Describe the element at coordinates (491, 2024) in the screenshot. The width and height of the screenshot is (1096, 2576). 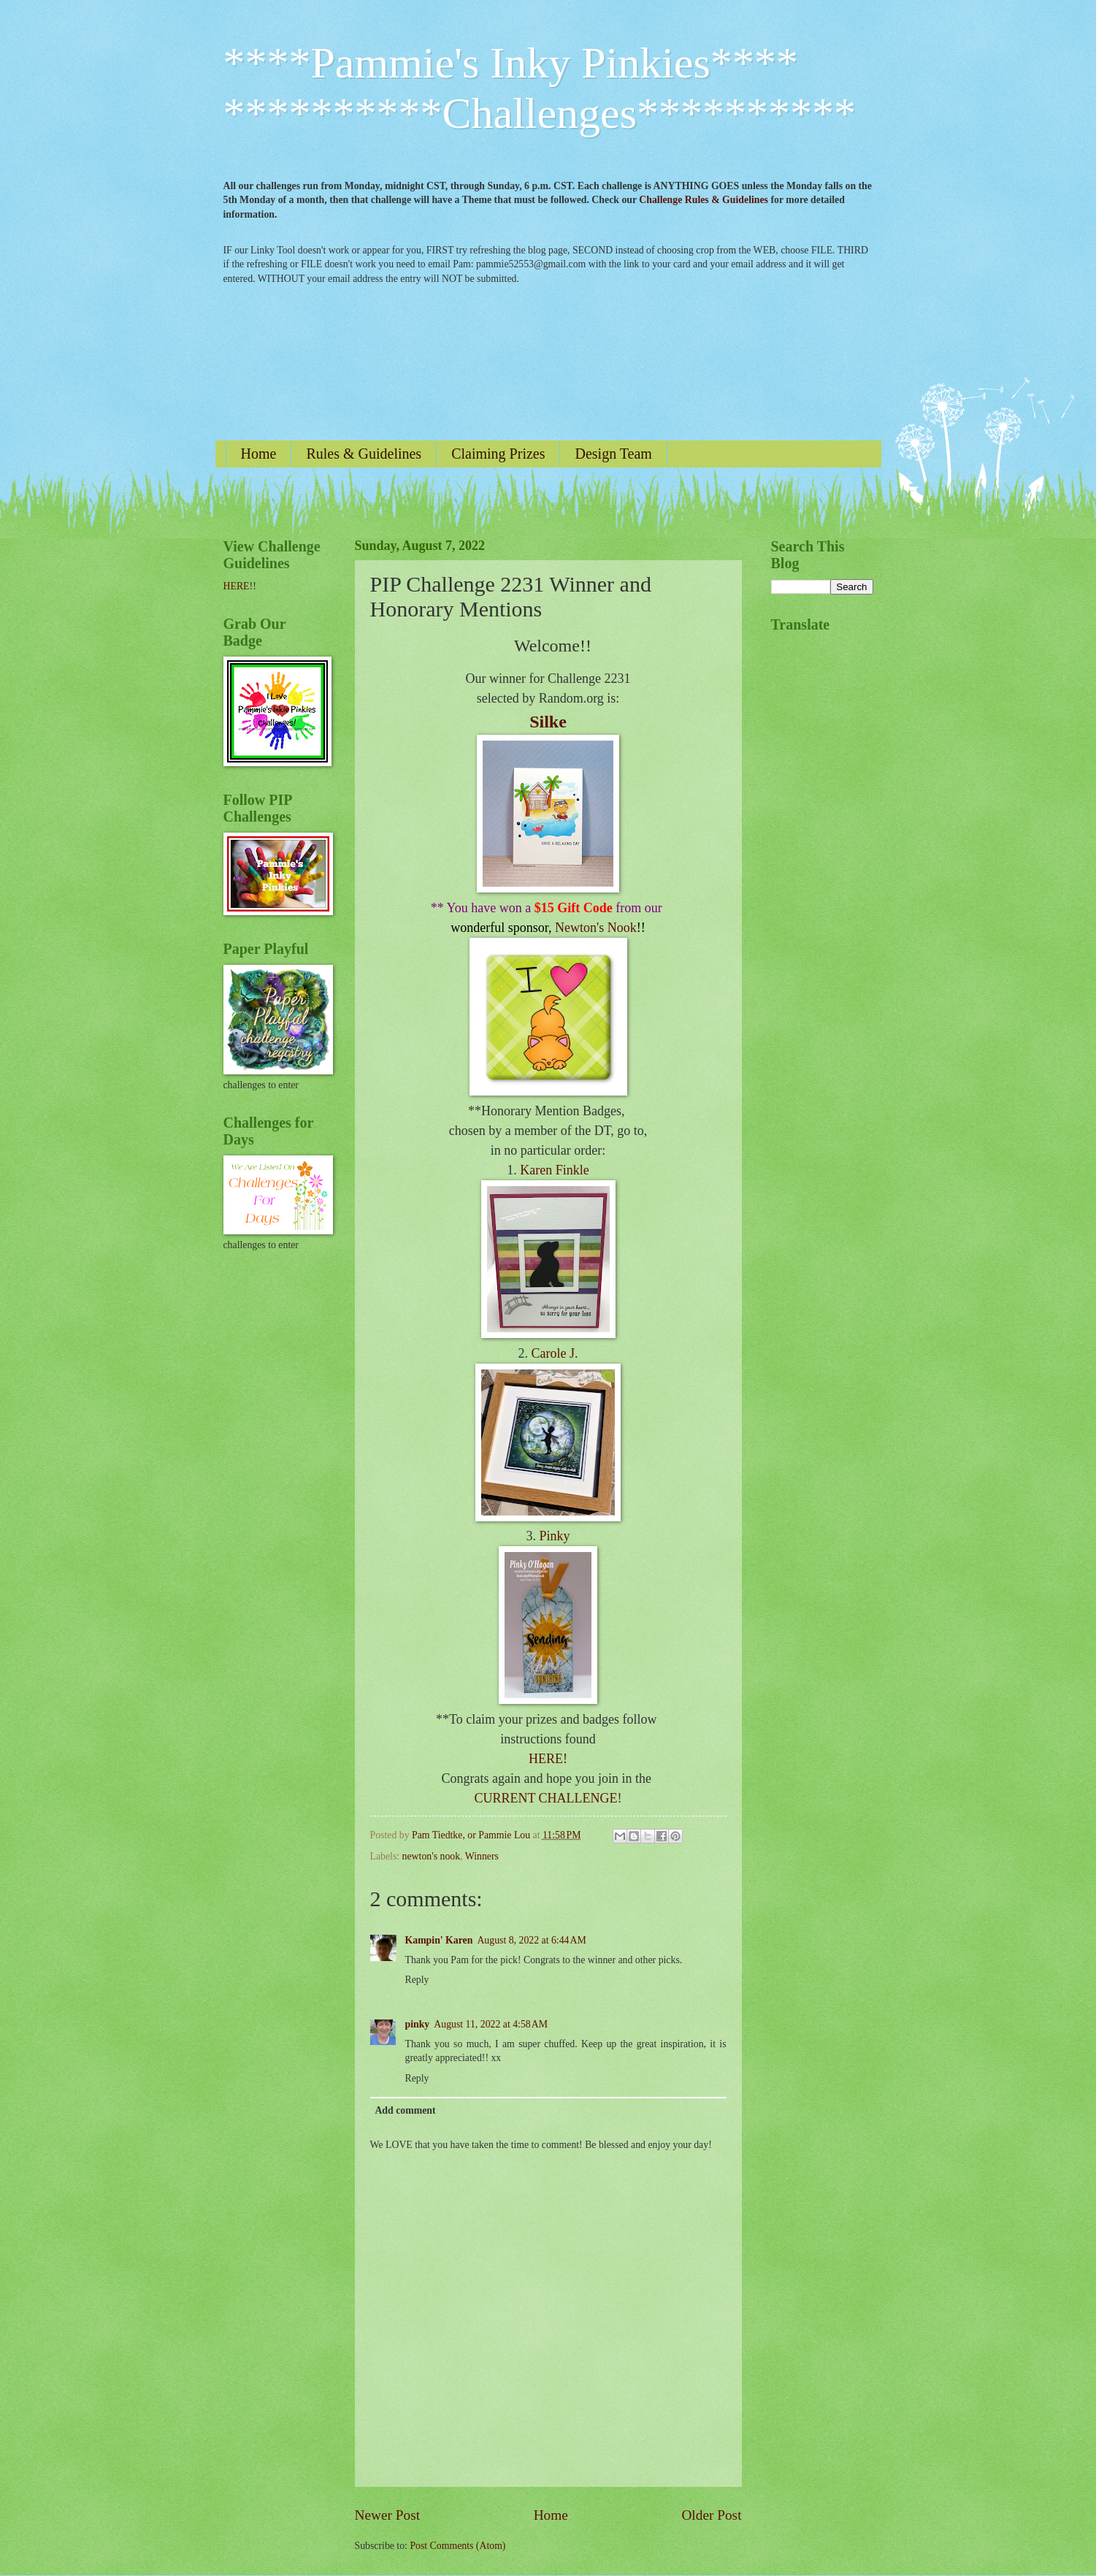
I see `August 11, 2022 at 4:58 AM` at that location.